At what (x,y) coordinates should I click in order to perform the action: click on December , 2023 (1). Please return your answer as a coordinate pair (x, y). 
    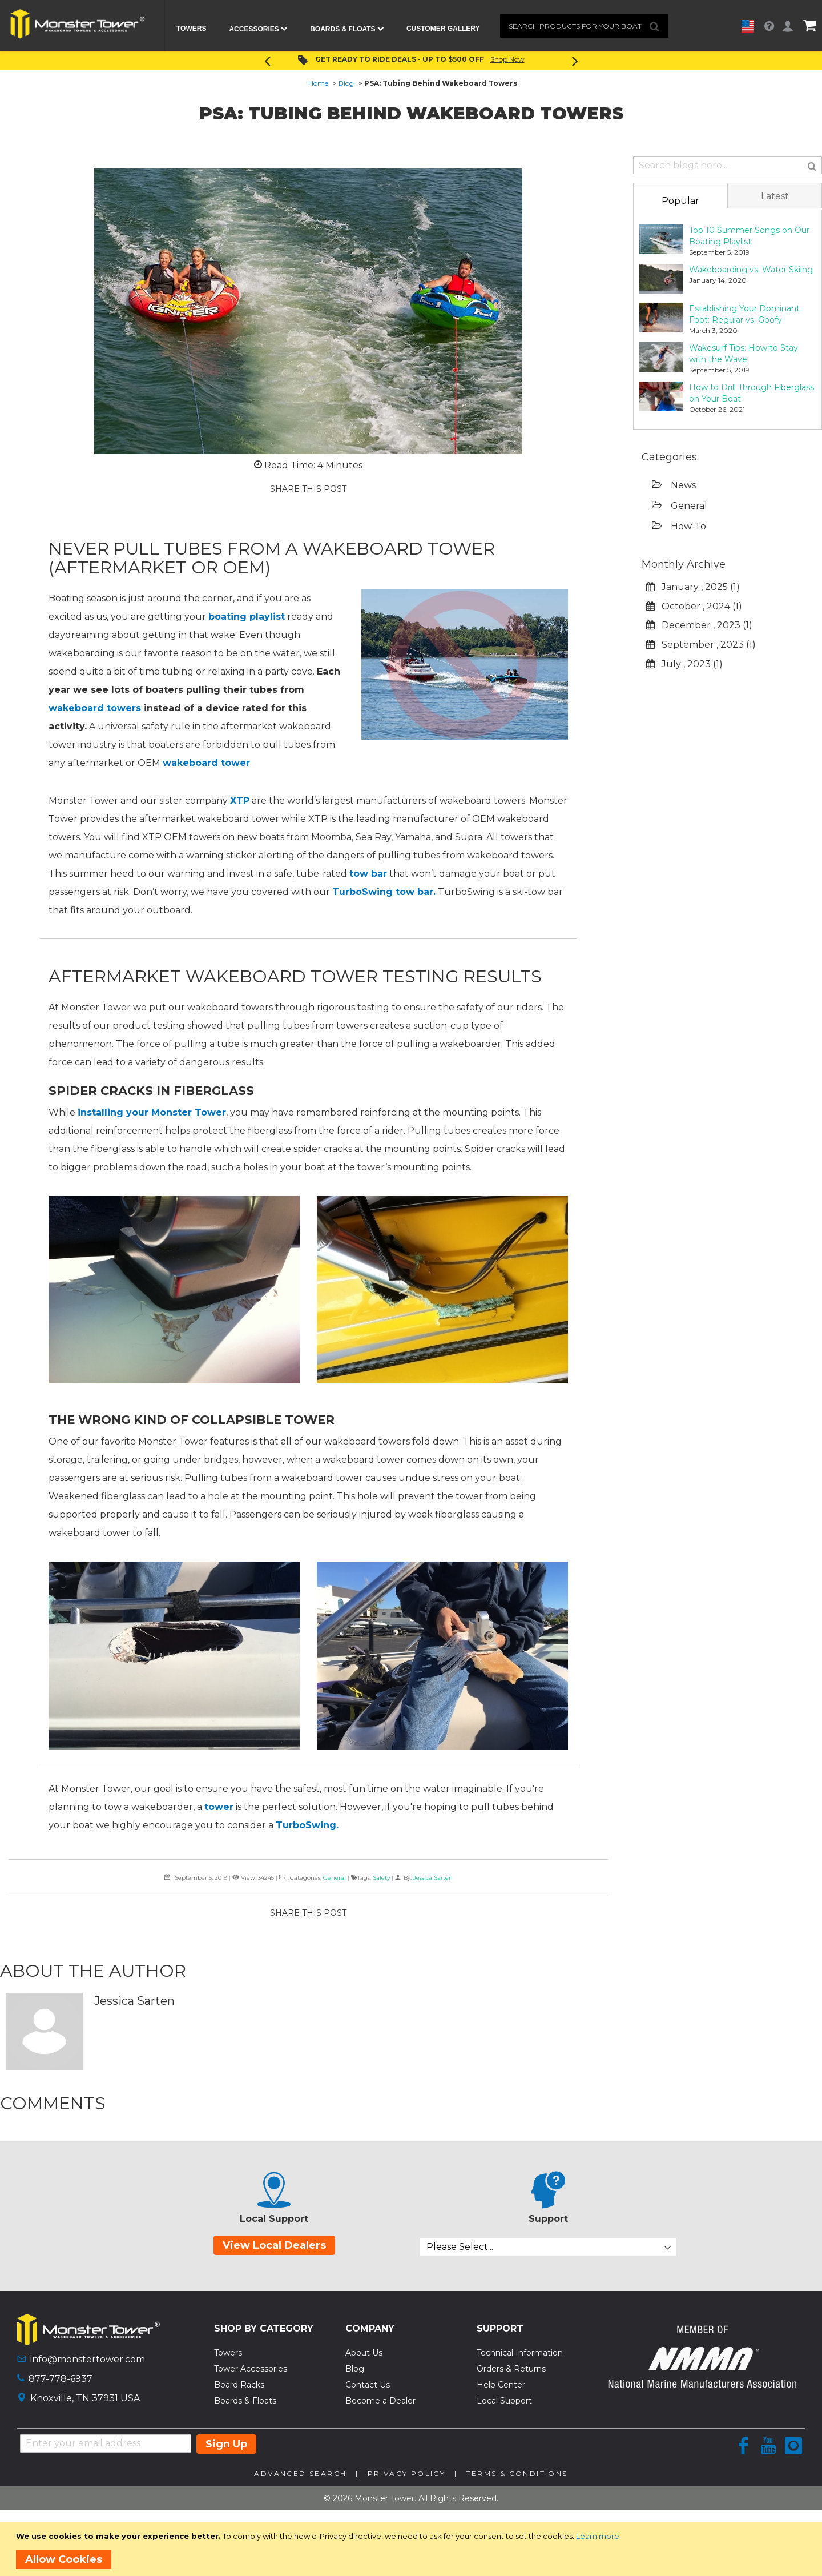
    Looking at the image, I should click on (699, 625).